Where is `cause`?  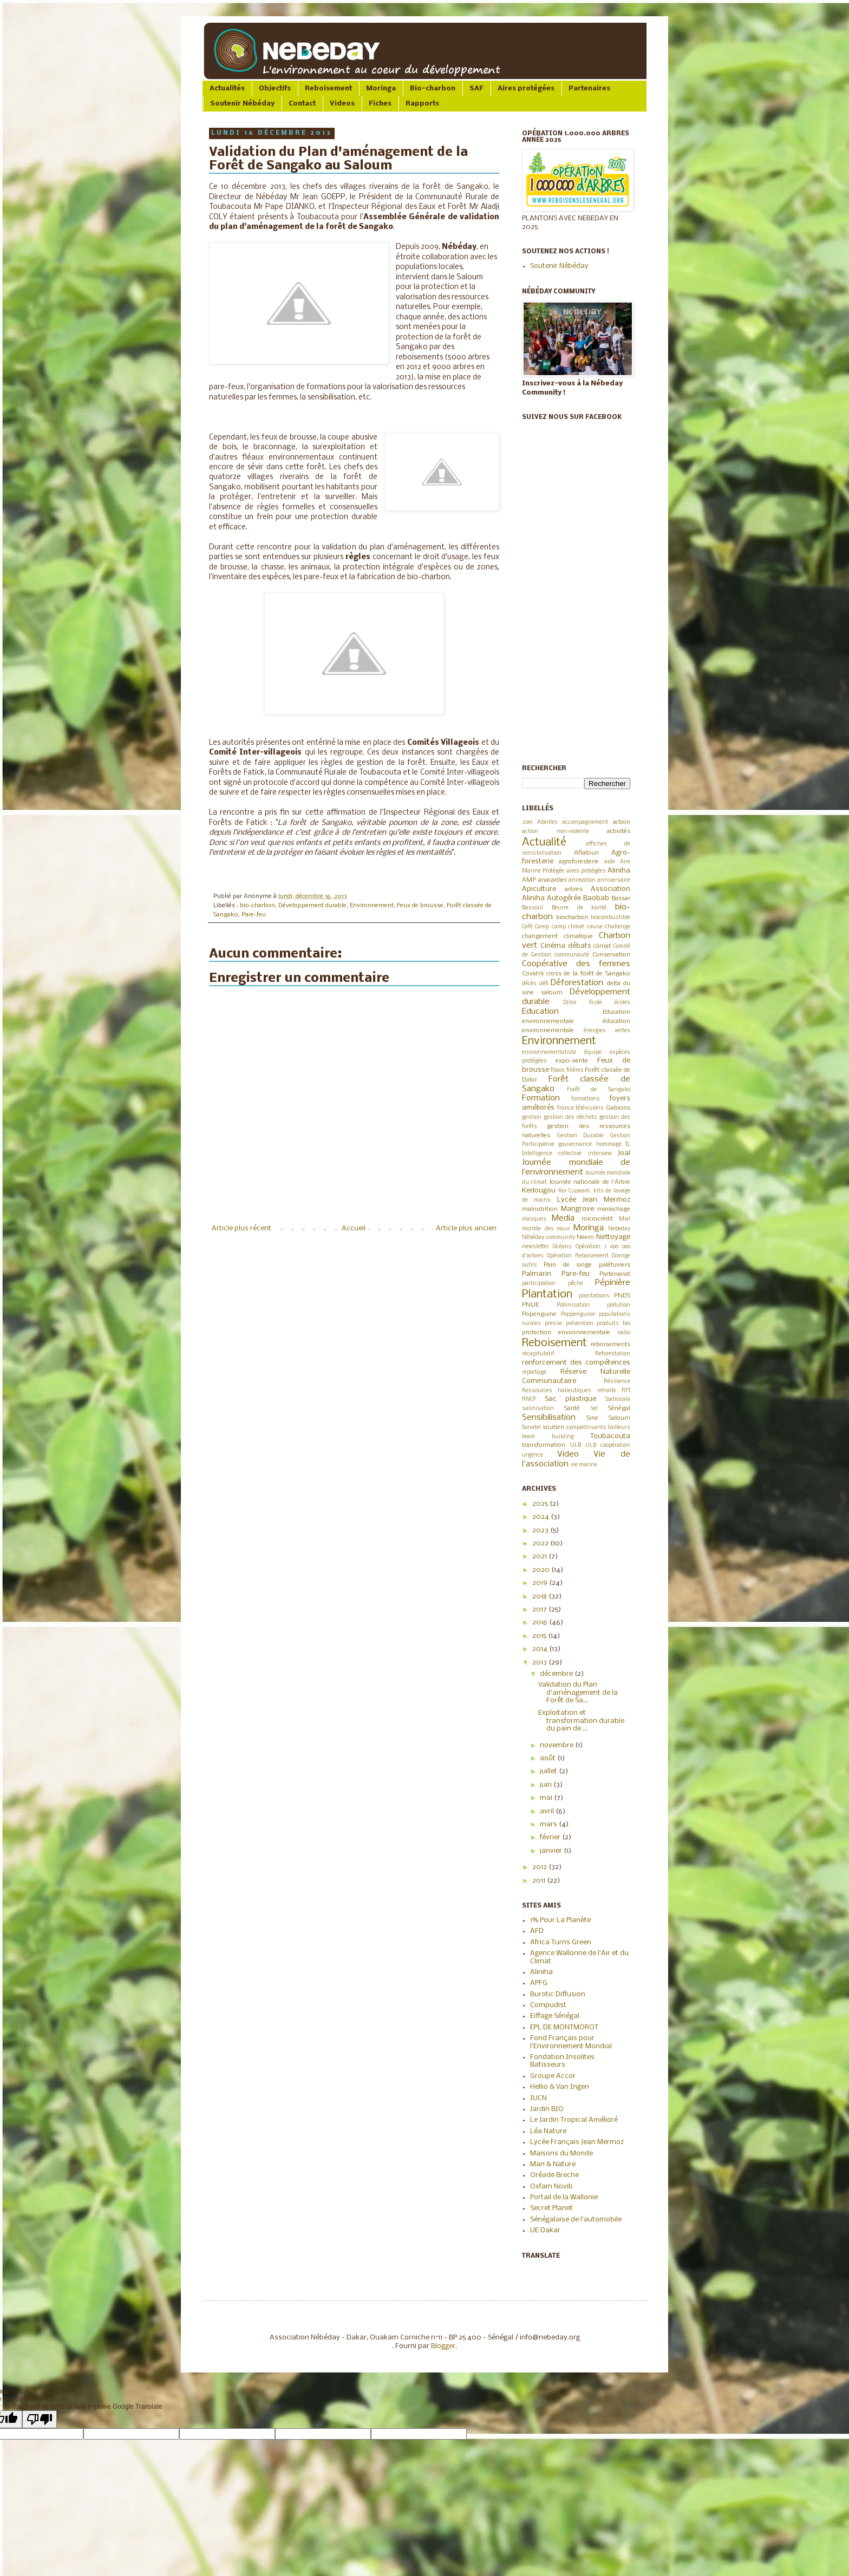
cause is located at coordinates (595, 927).